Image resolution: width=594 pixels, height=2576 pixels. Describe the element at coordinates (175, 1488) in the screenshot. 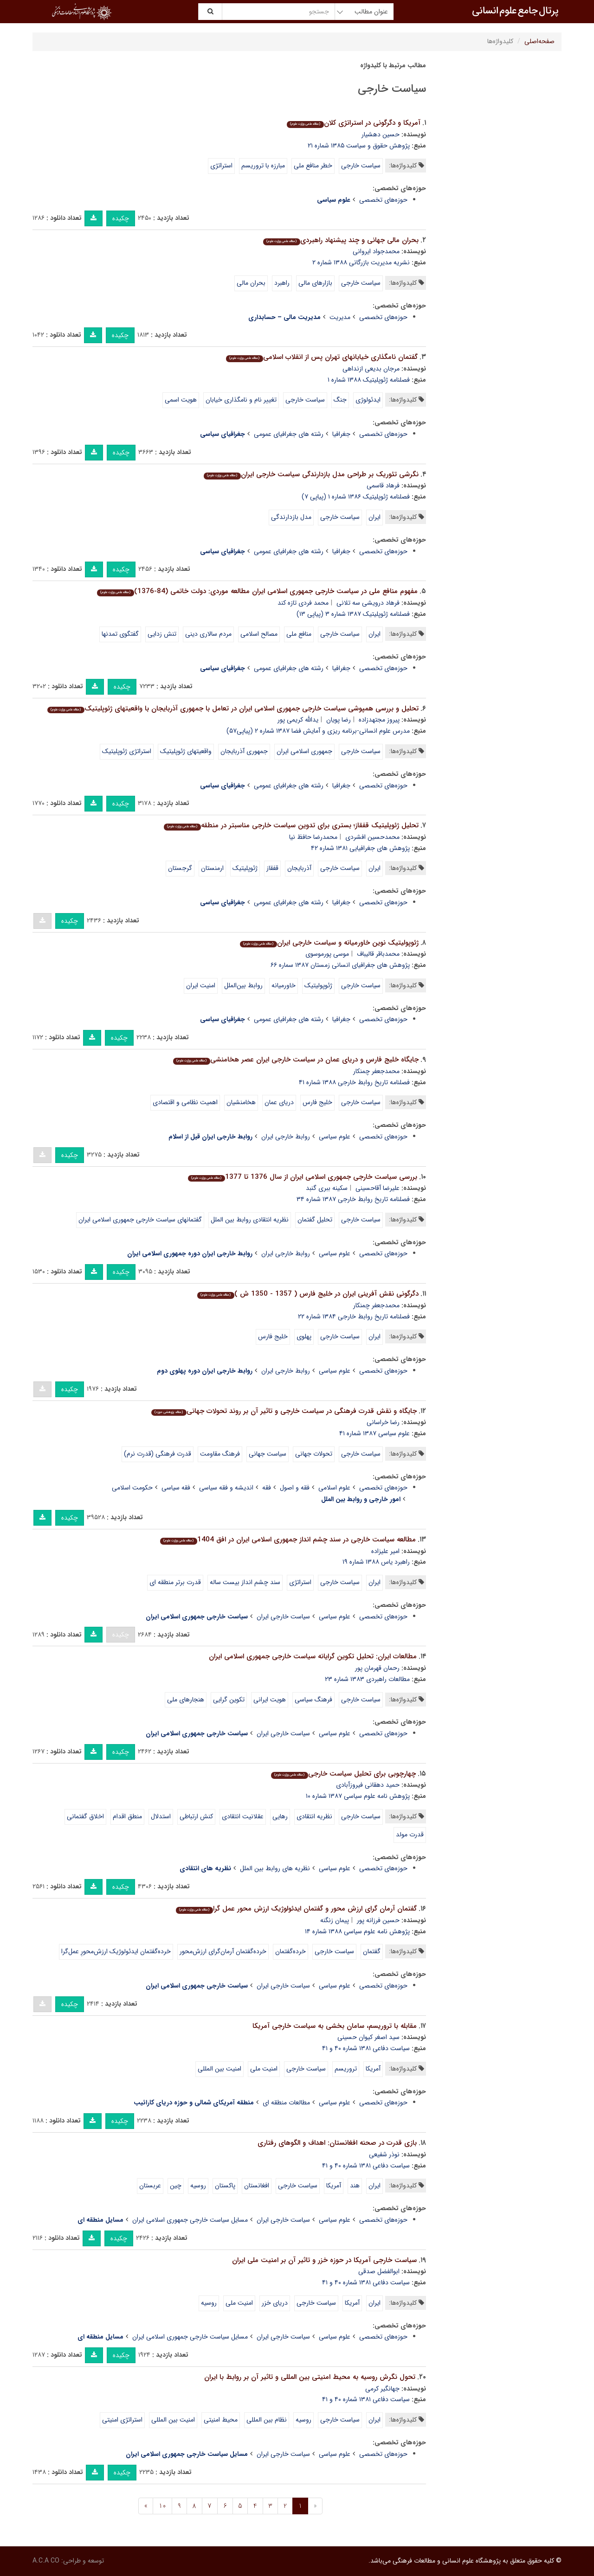

I see `فقه سیاسی` at that location.